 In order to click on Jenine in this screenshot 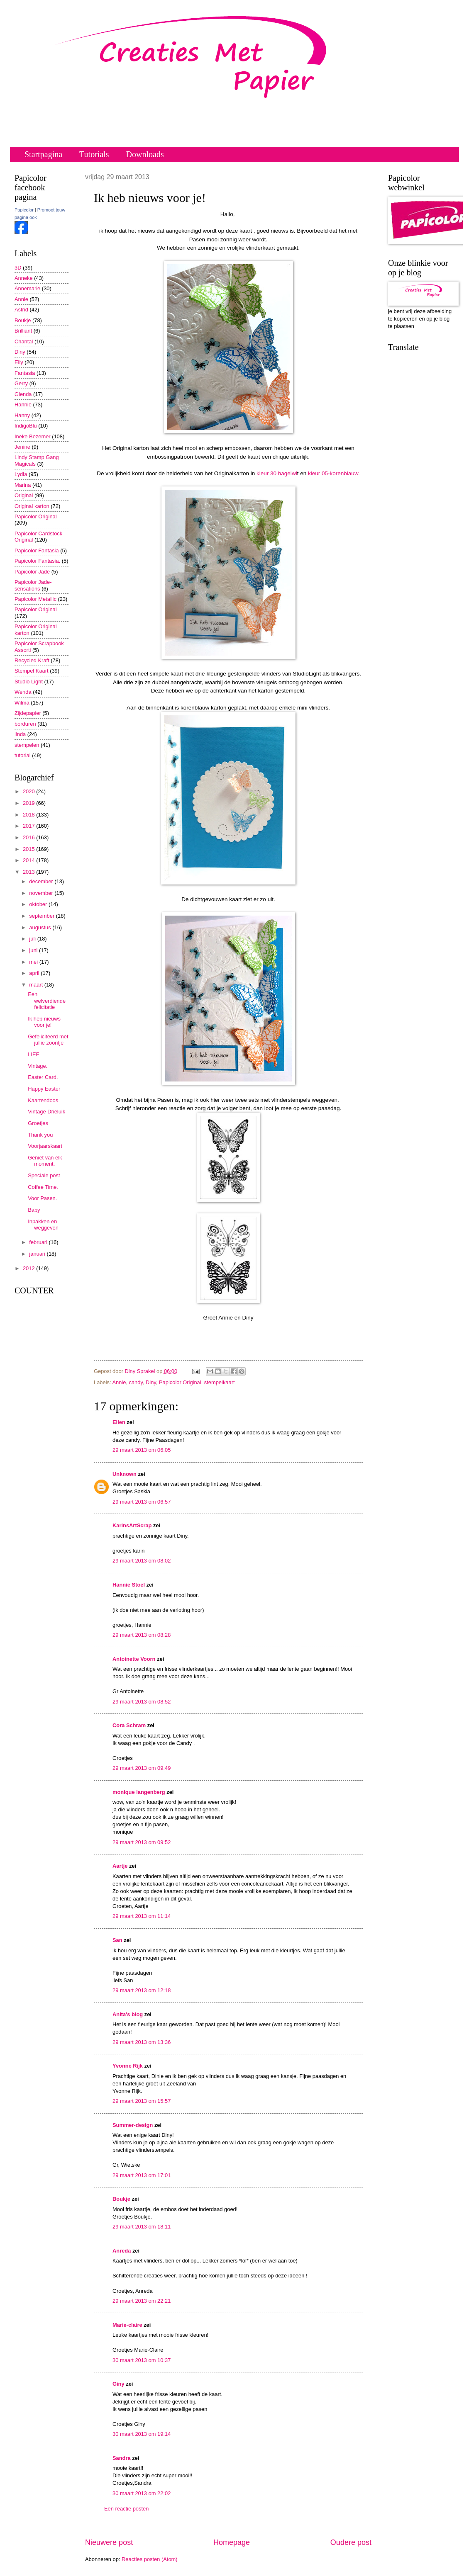, I will do `click(22, 447)`.